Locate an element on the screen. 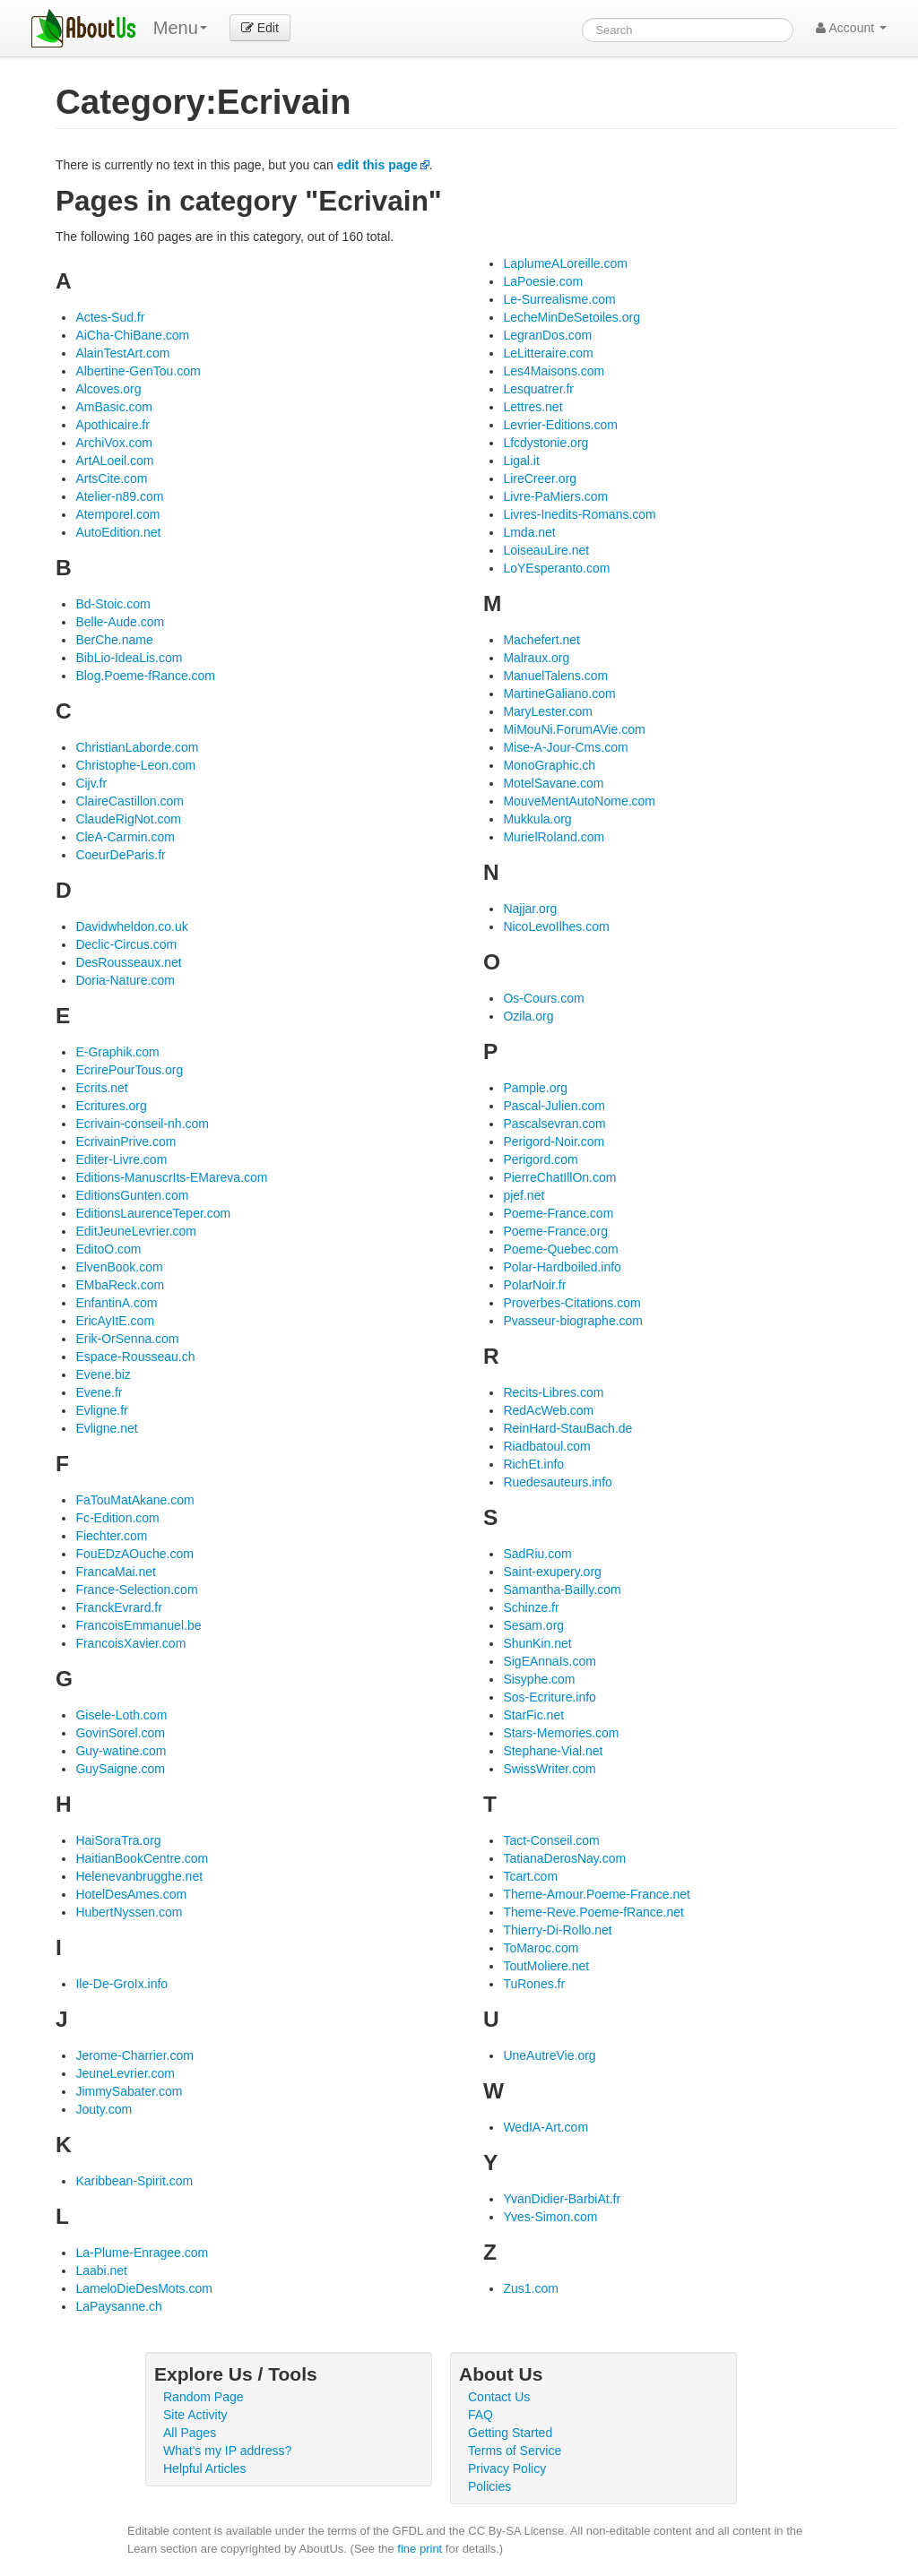 The height and width of the screenshot is (2576, 918). FouEDzAOuche.com is located at coordinates (134, 1553).